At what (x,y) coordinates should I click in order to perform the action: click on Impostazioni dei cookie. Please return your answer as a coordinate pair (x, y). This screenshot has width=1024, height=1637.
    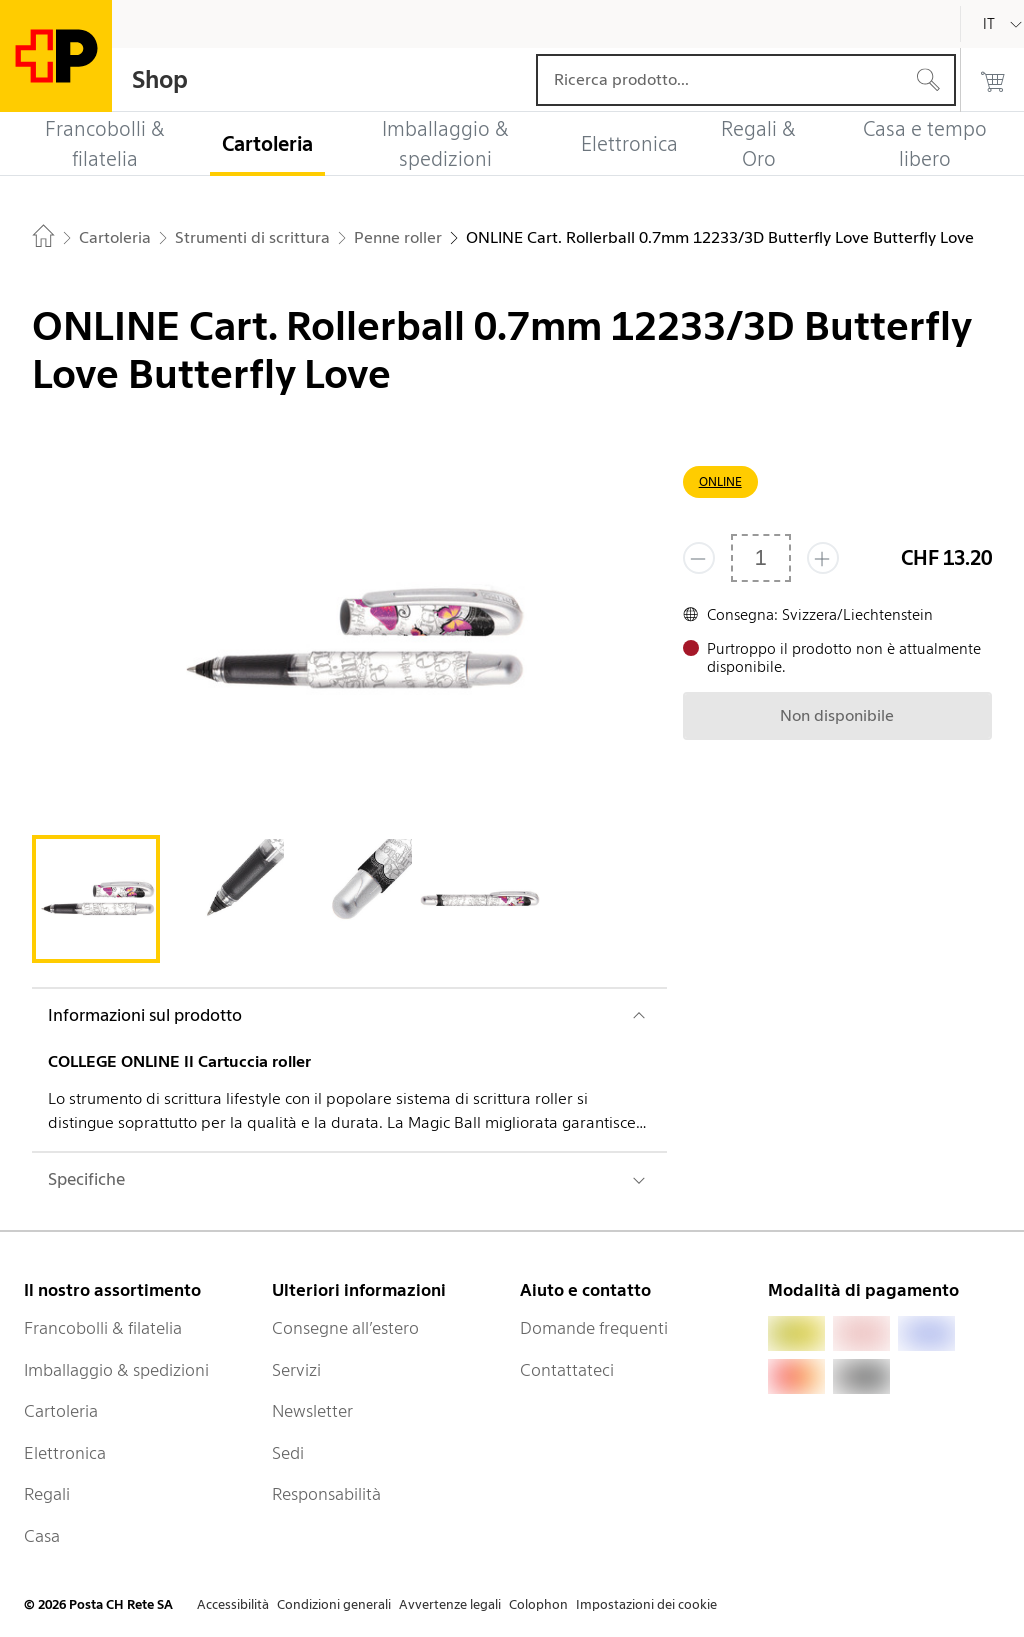
    Looking at the image, I should click on (646, 1604).